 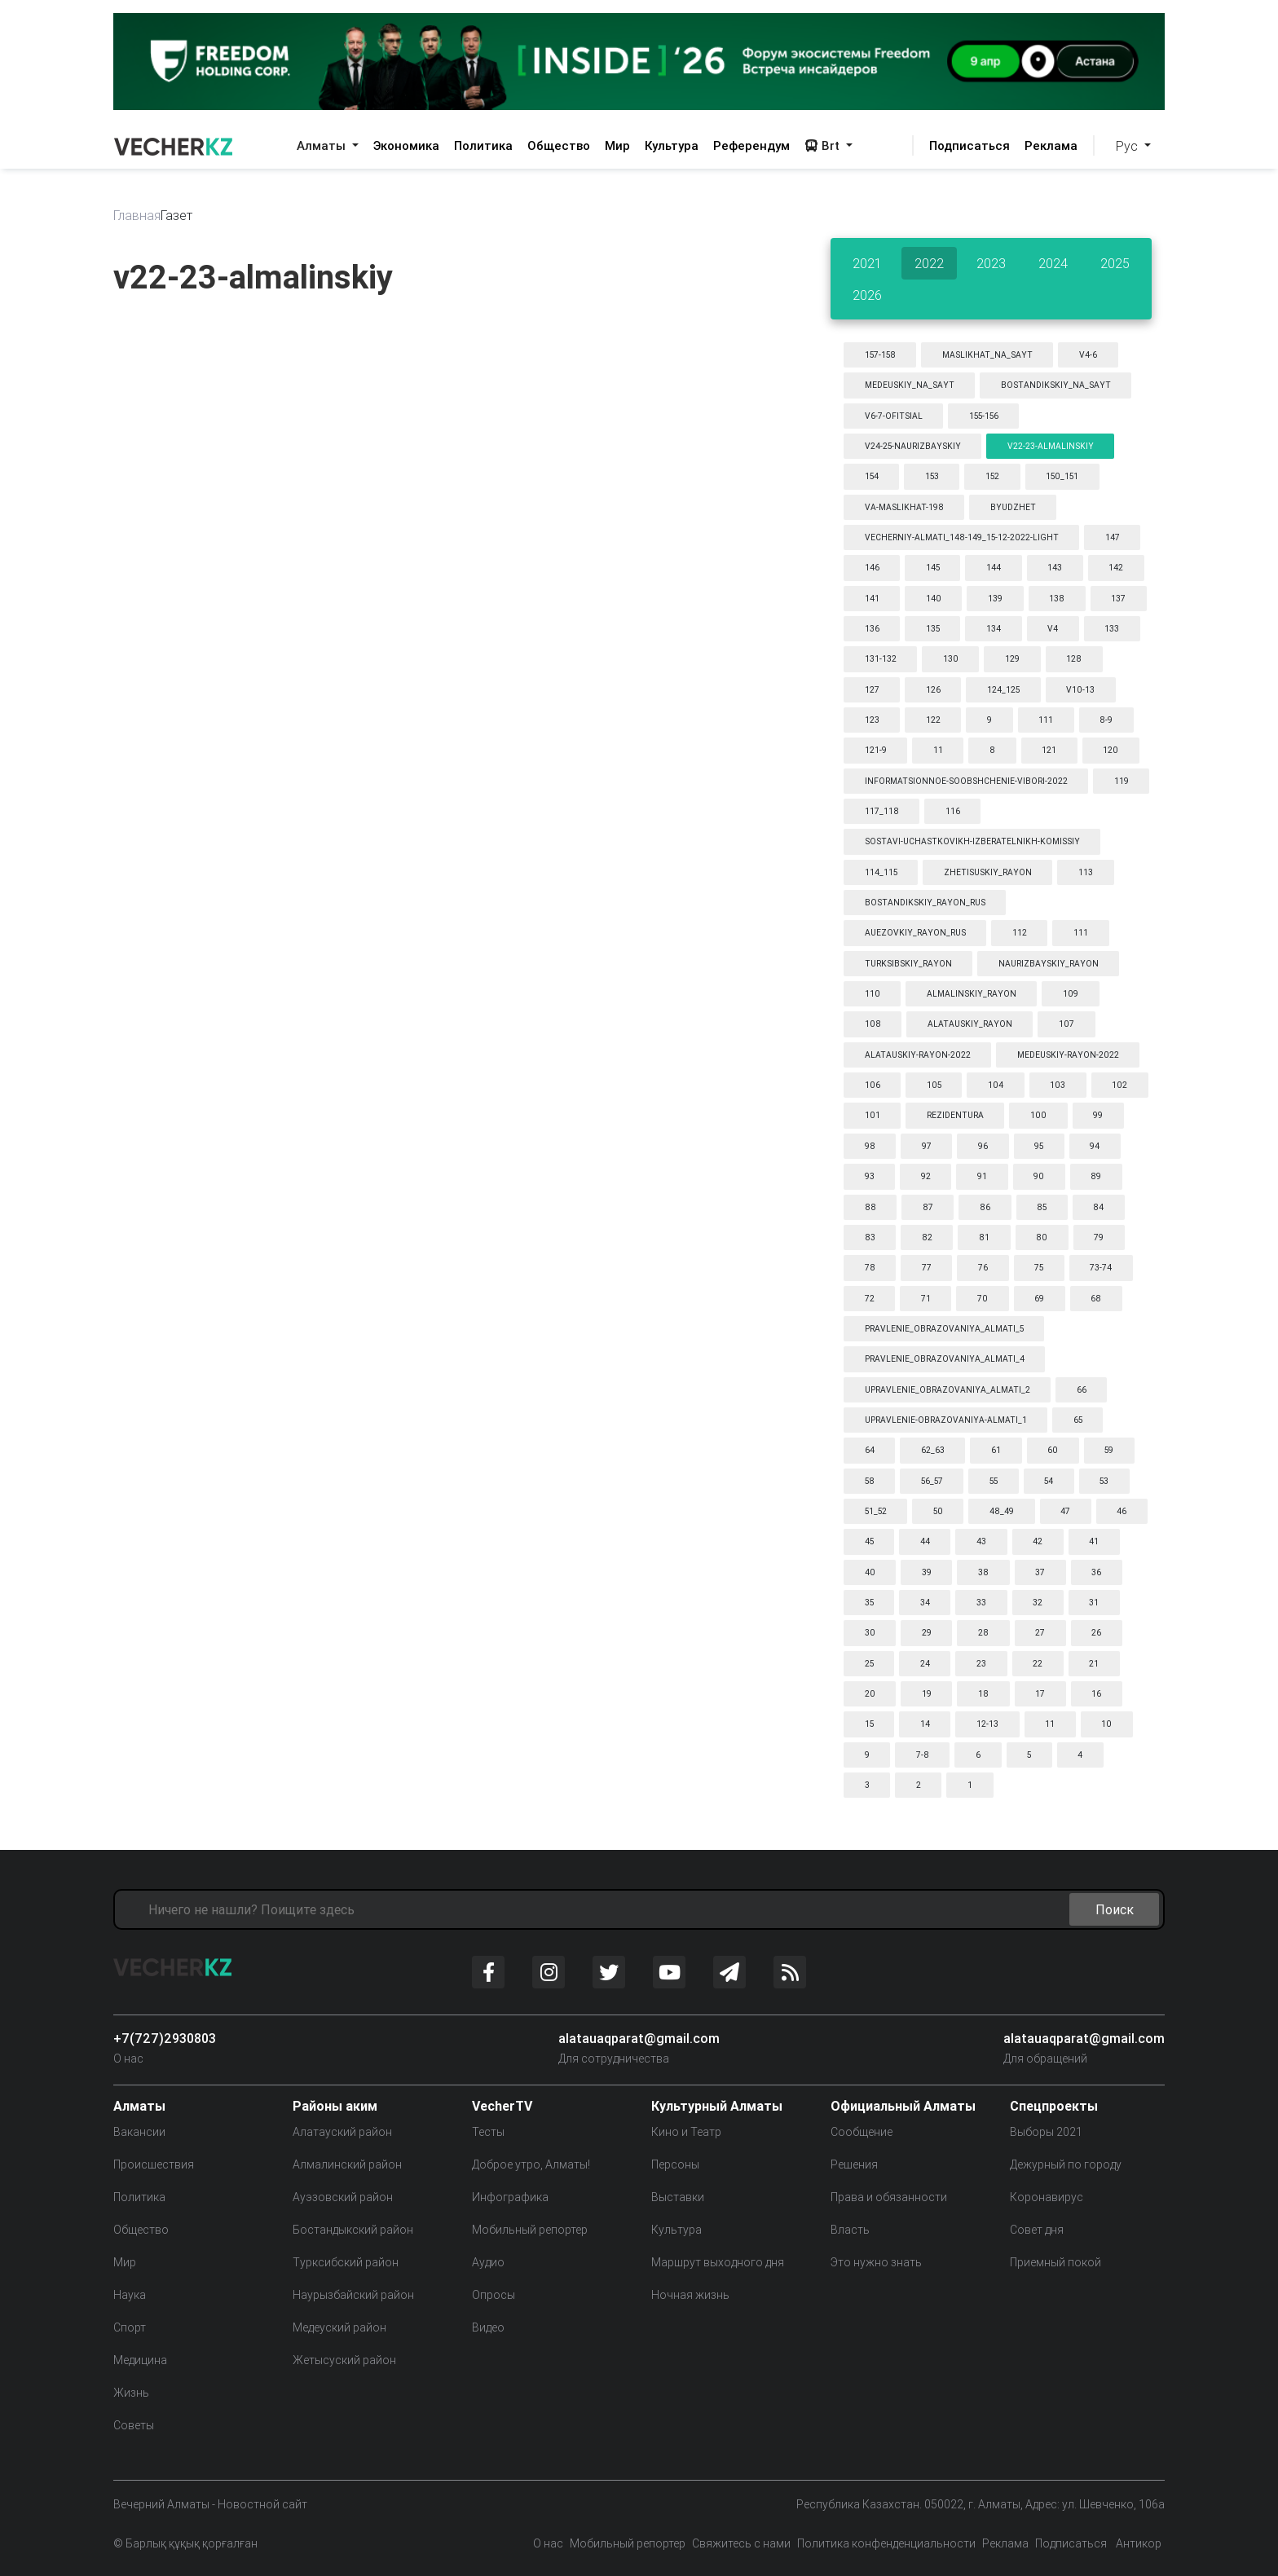 I want to click on 101, so click(x=872, y=1115).